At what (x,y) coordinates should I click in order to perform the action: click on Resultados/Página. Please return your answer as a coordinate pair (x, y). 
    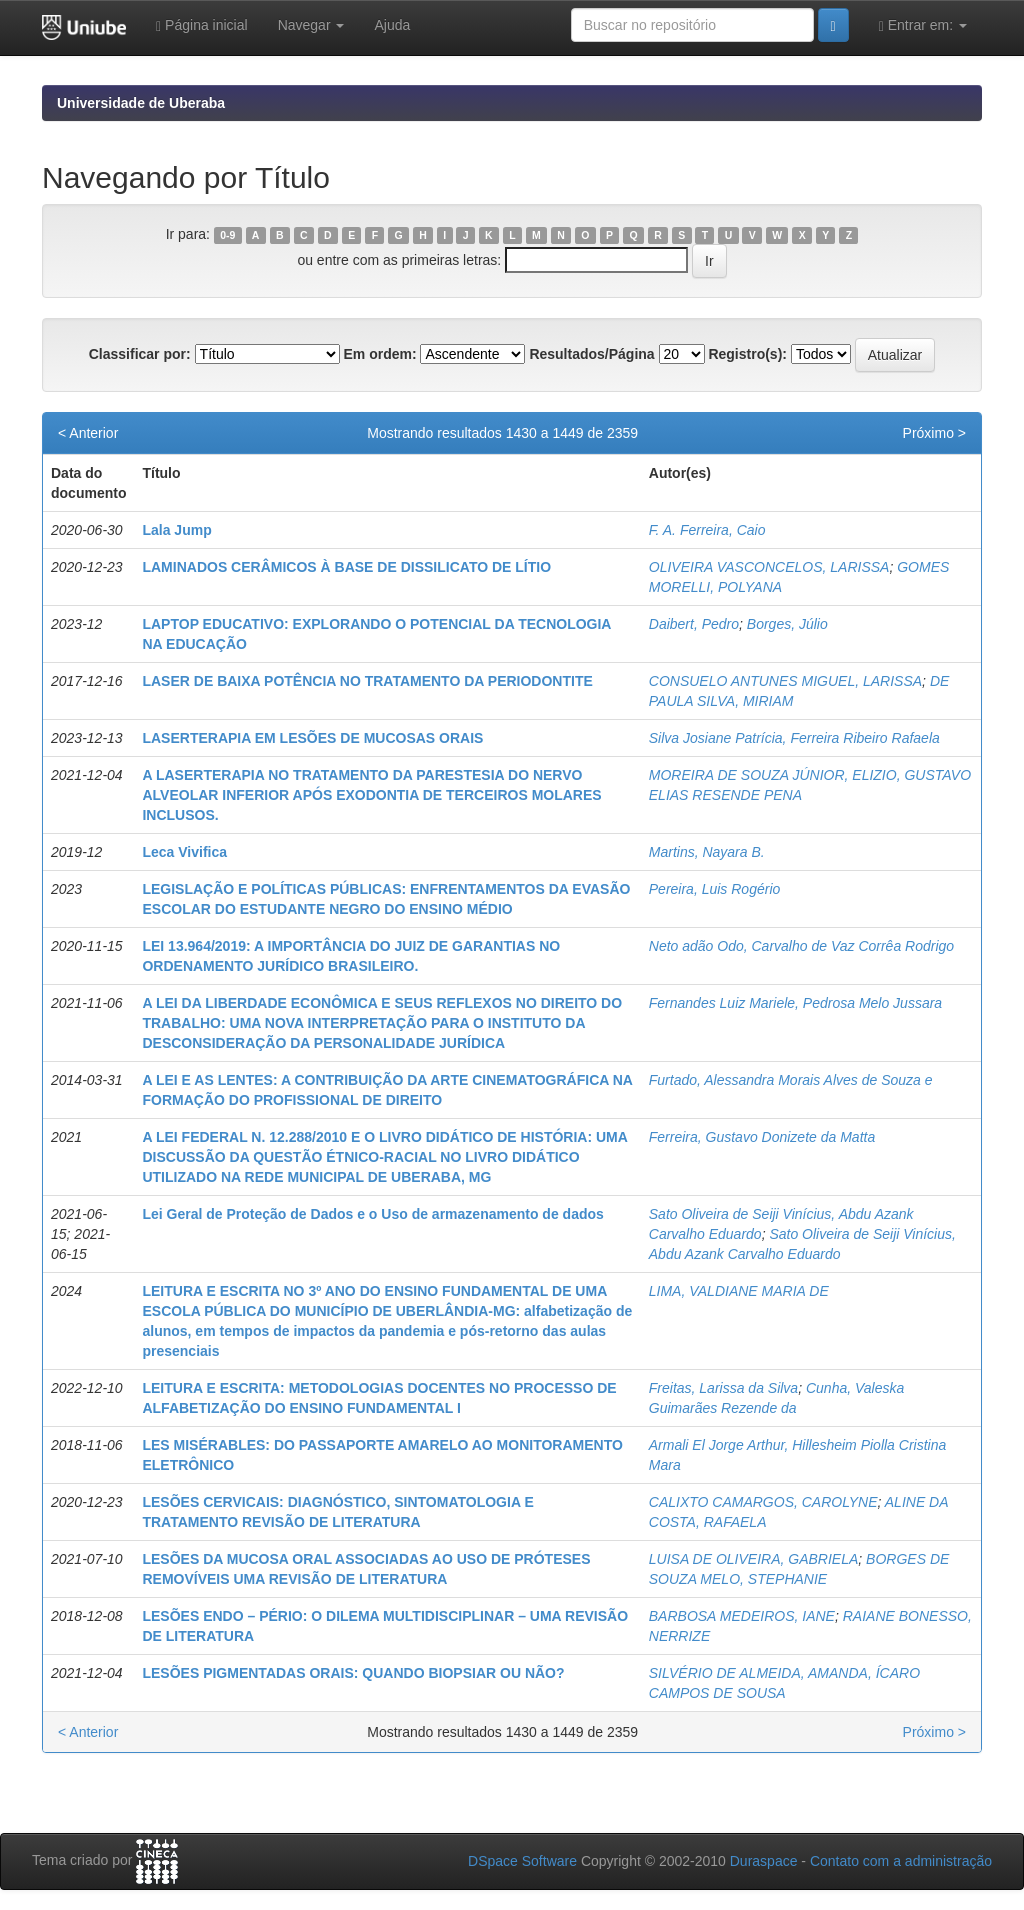
    Looking at the image, I should click on (591, 354).